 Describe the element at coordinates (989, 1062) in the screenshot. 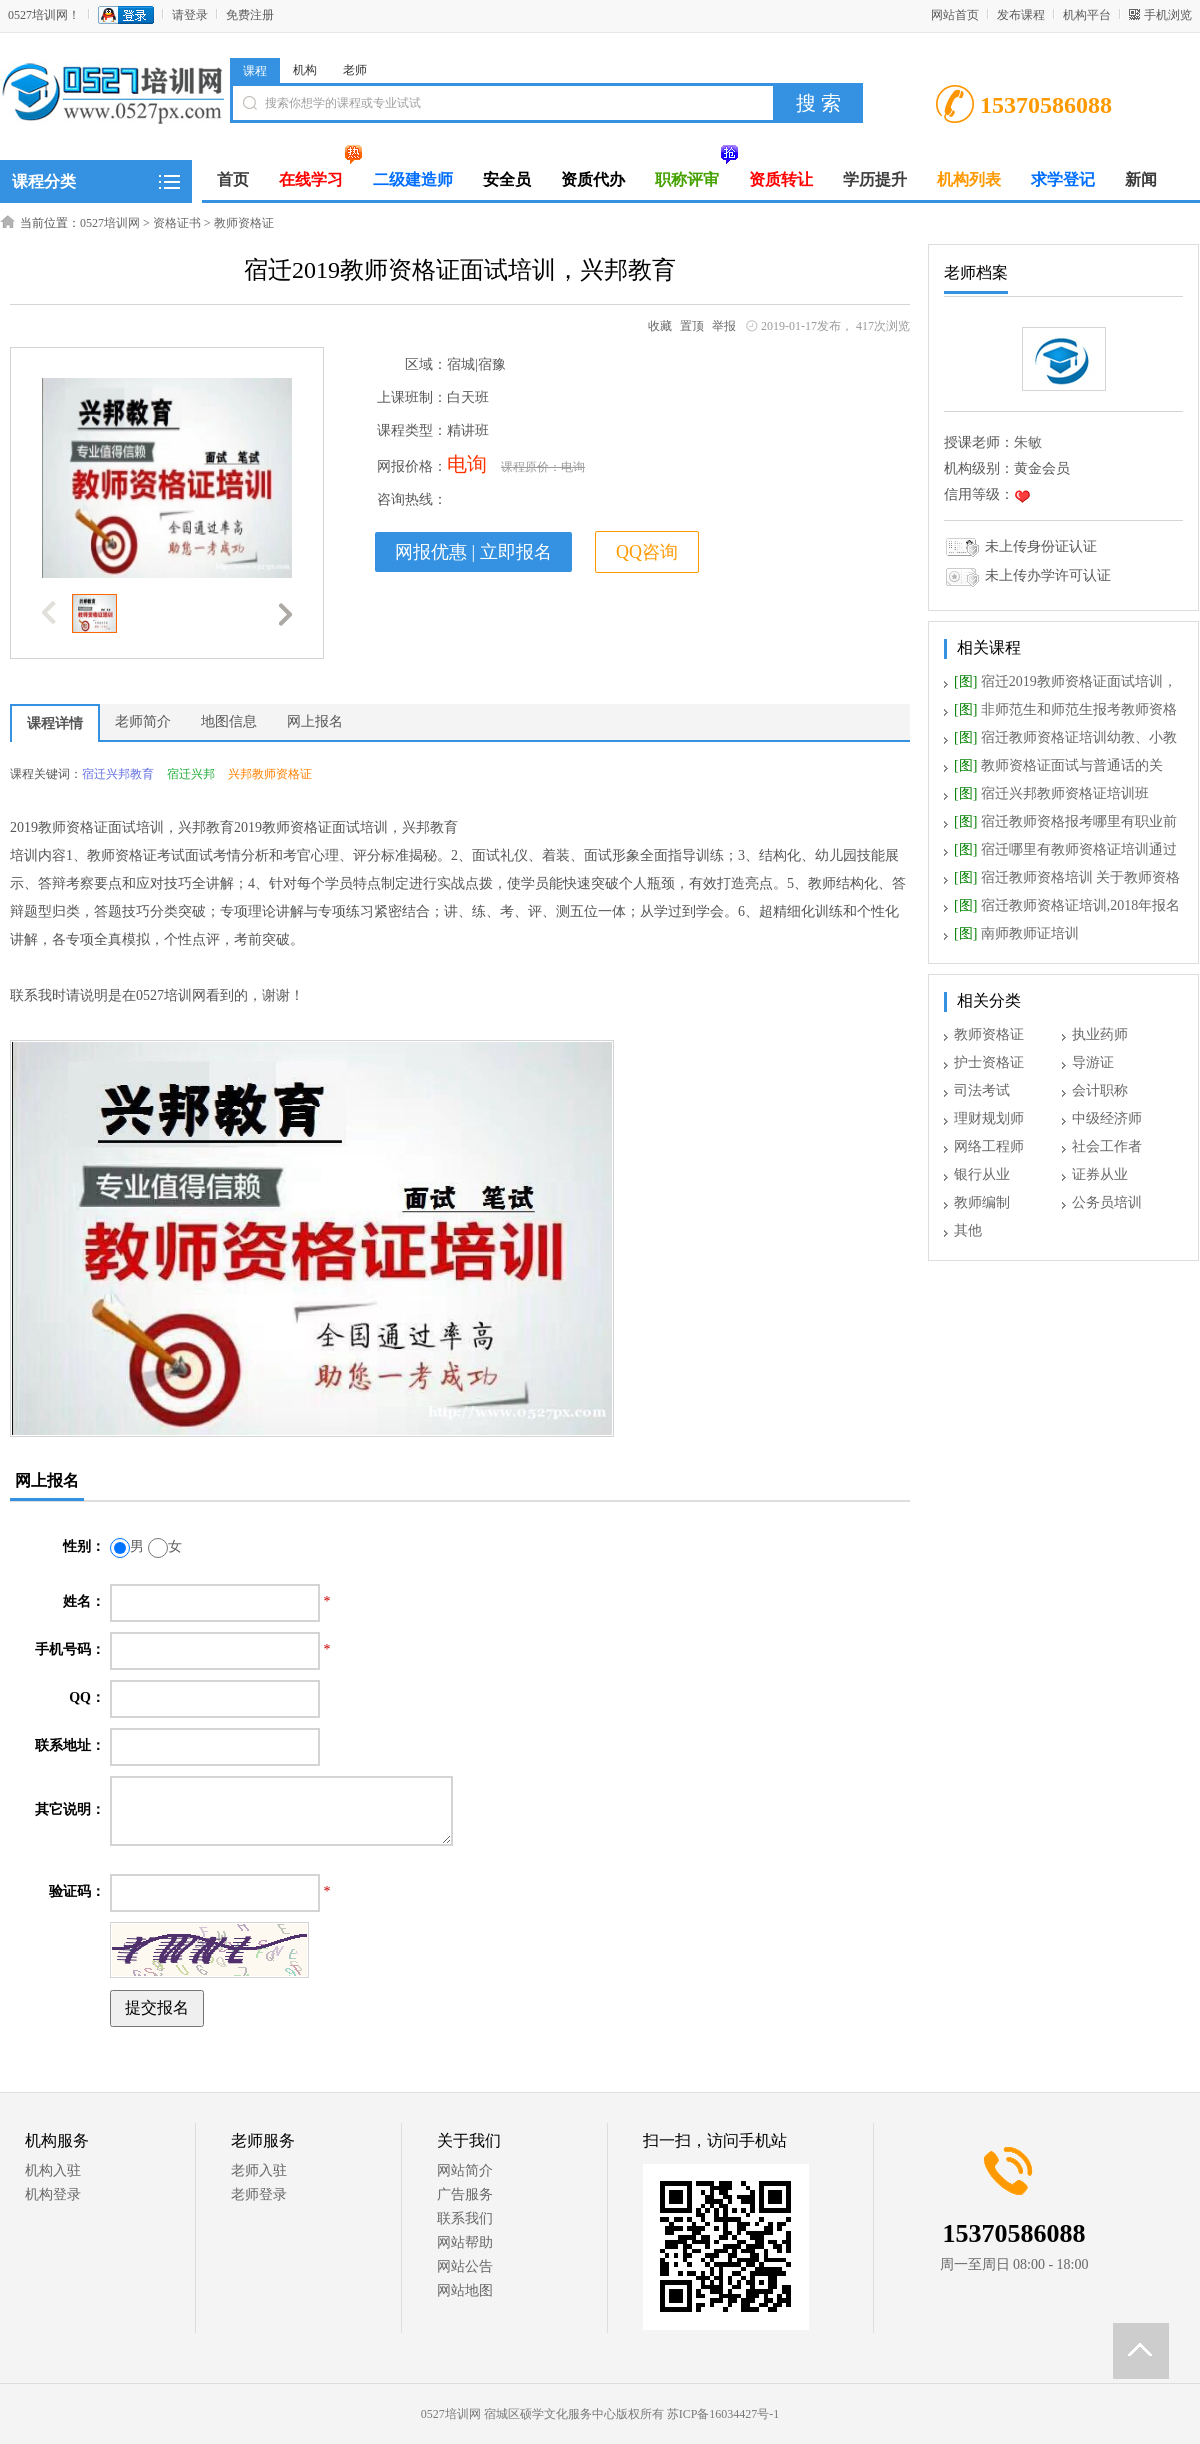

I see `护士资格证` at that location.